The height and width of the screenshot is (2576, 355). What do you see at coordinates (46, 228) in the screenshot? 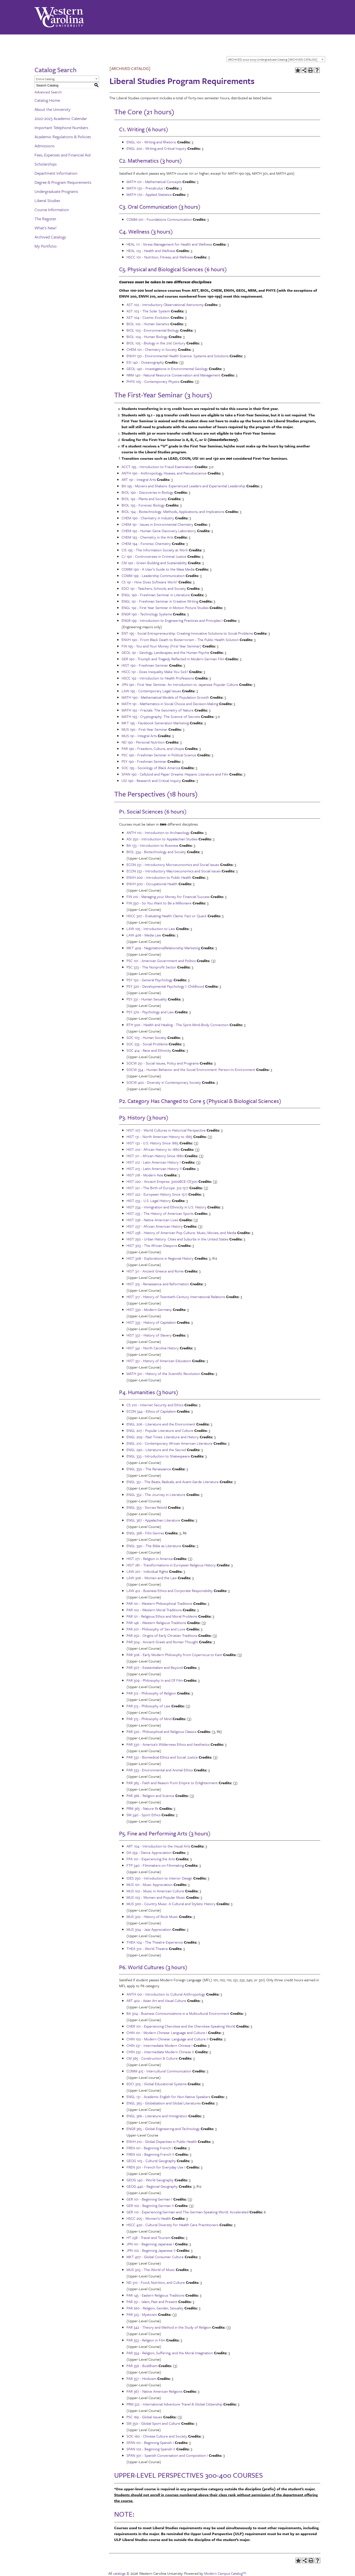
I see `What’s New!` at bounding box center [46, 228].